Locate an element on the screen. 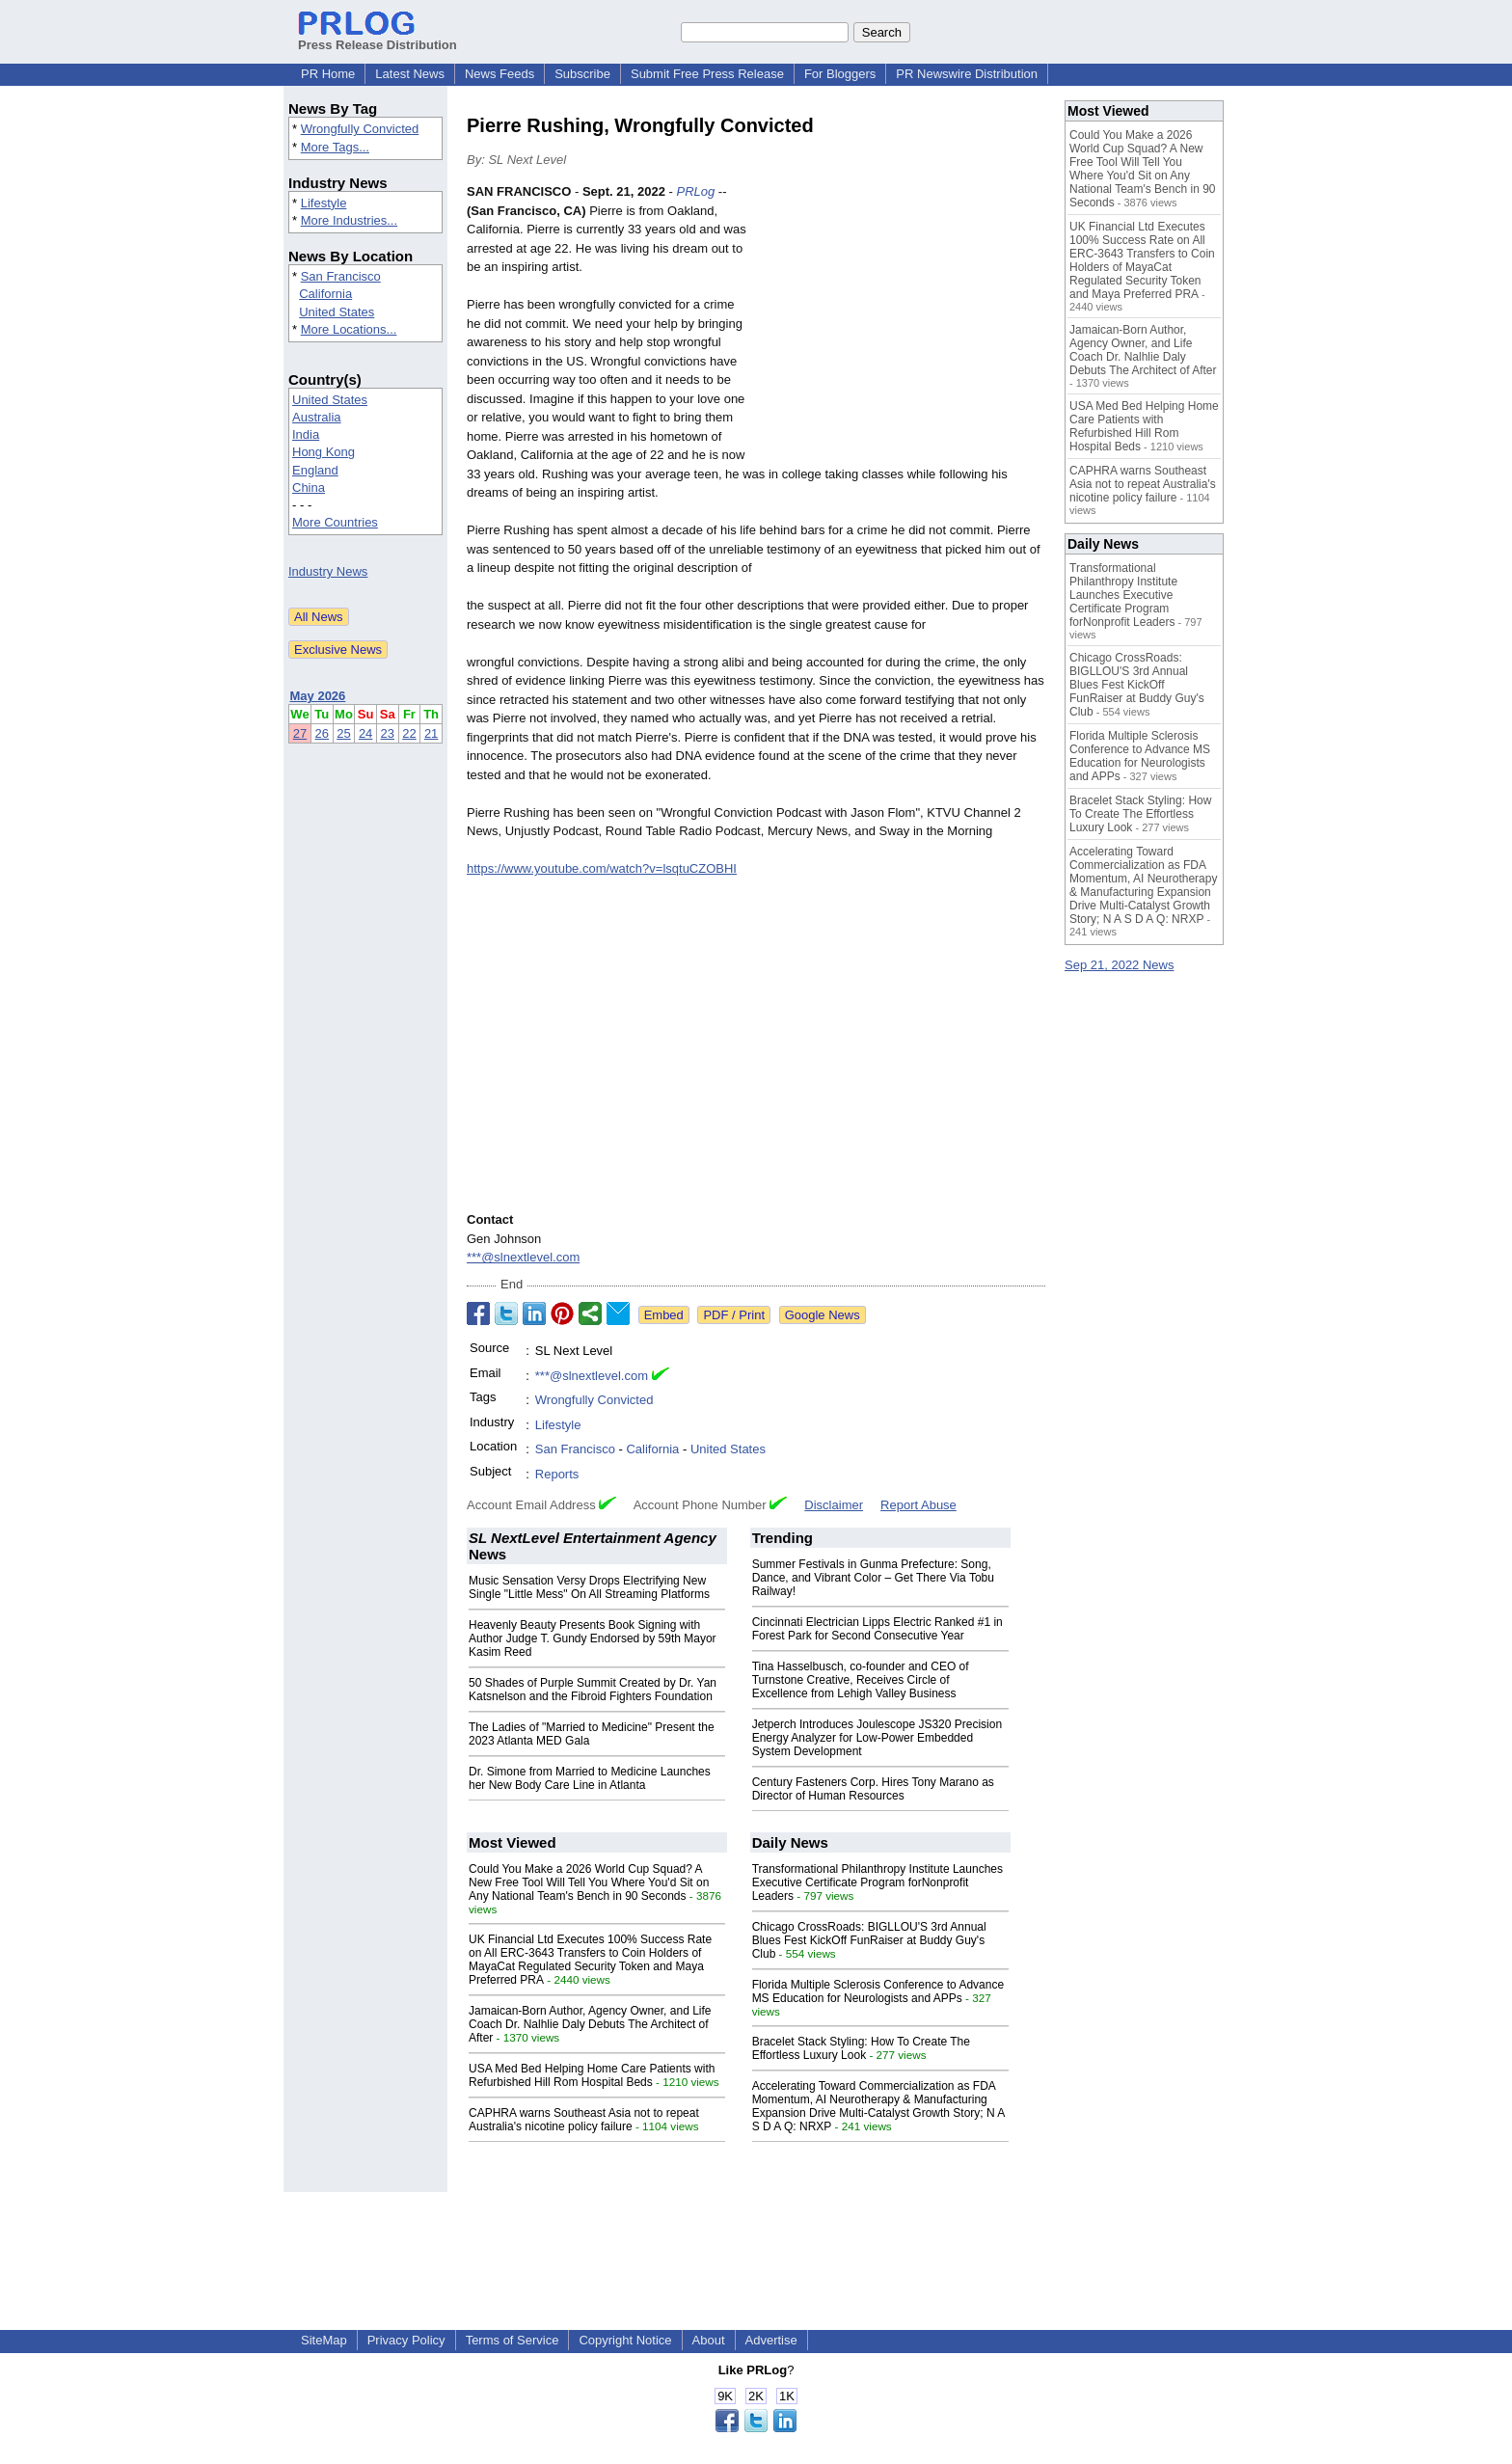  CAPHRA warns Southeast Asia not to repeat Australia's nicotine policy failure is located at coordinates (584, 2119).